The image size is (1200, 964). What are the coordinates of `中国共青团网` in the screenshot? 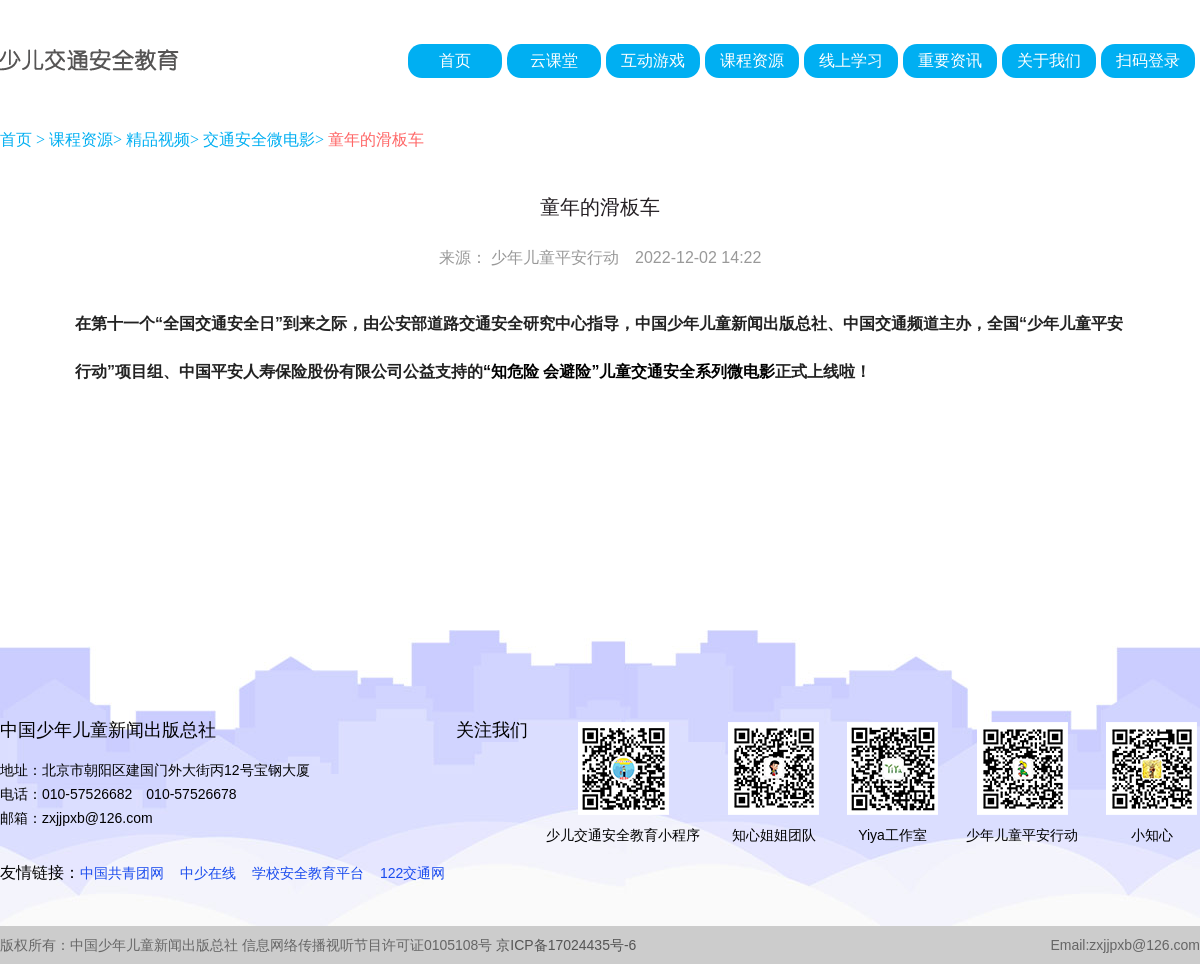 It's located at (122, 873).